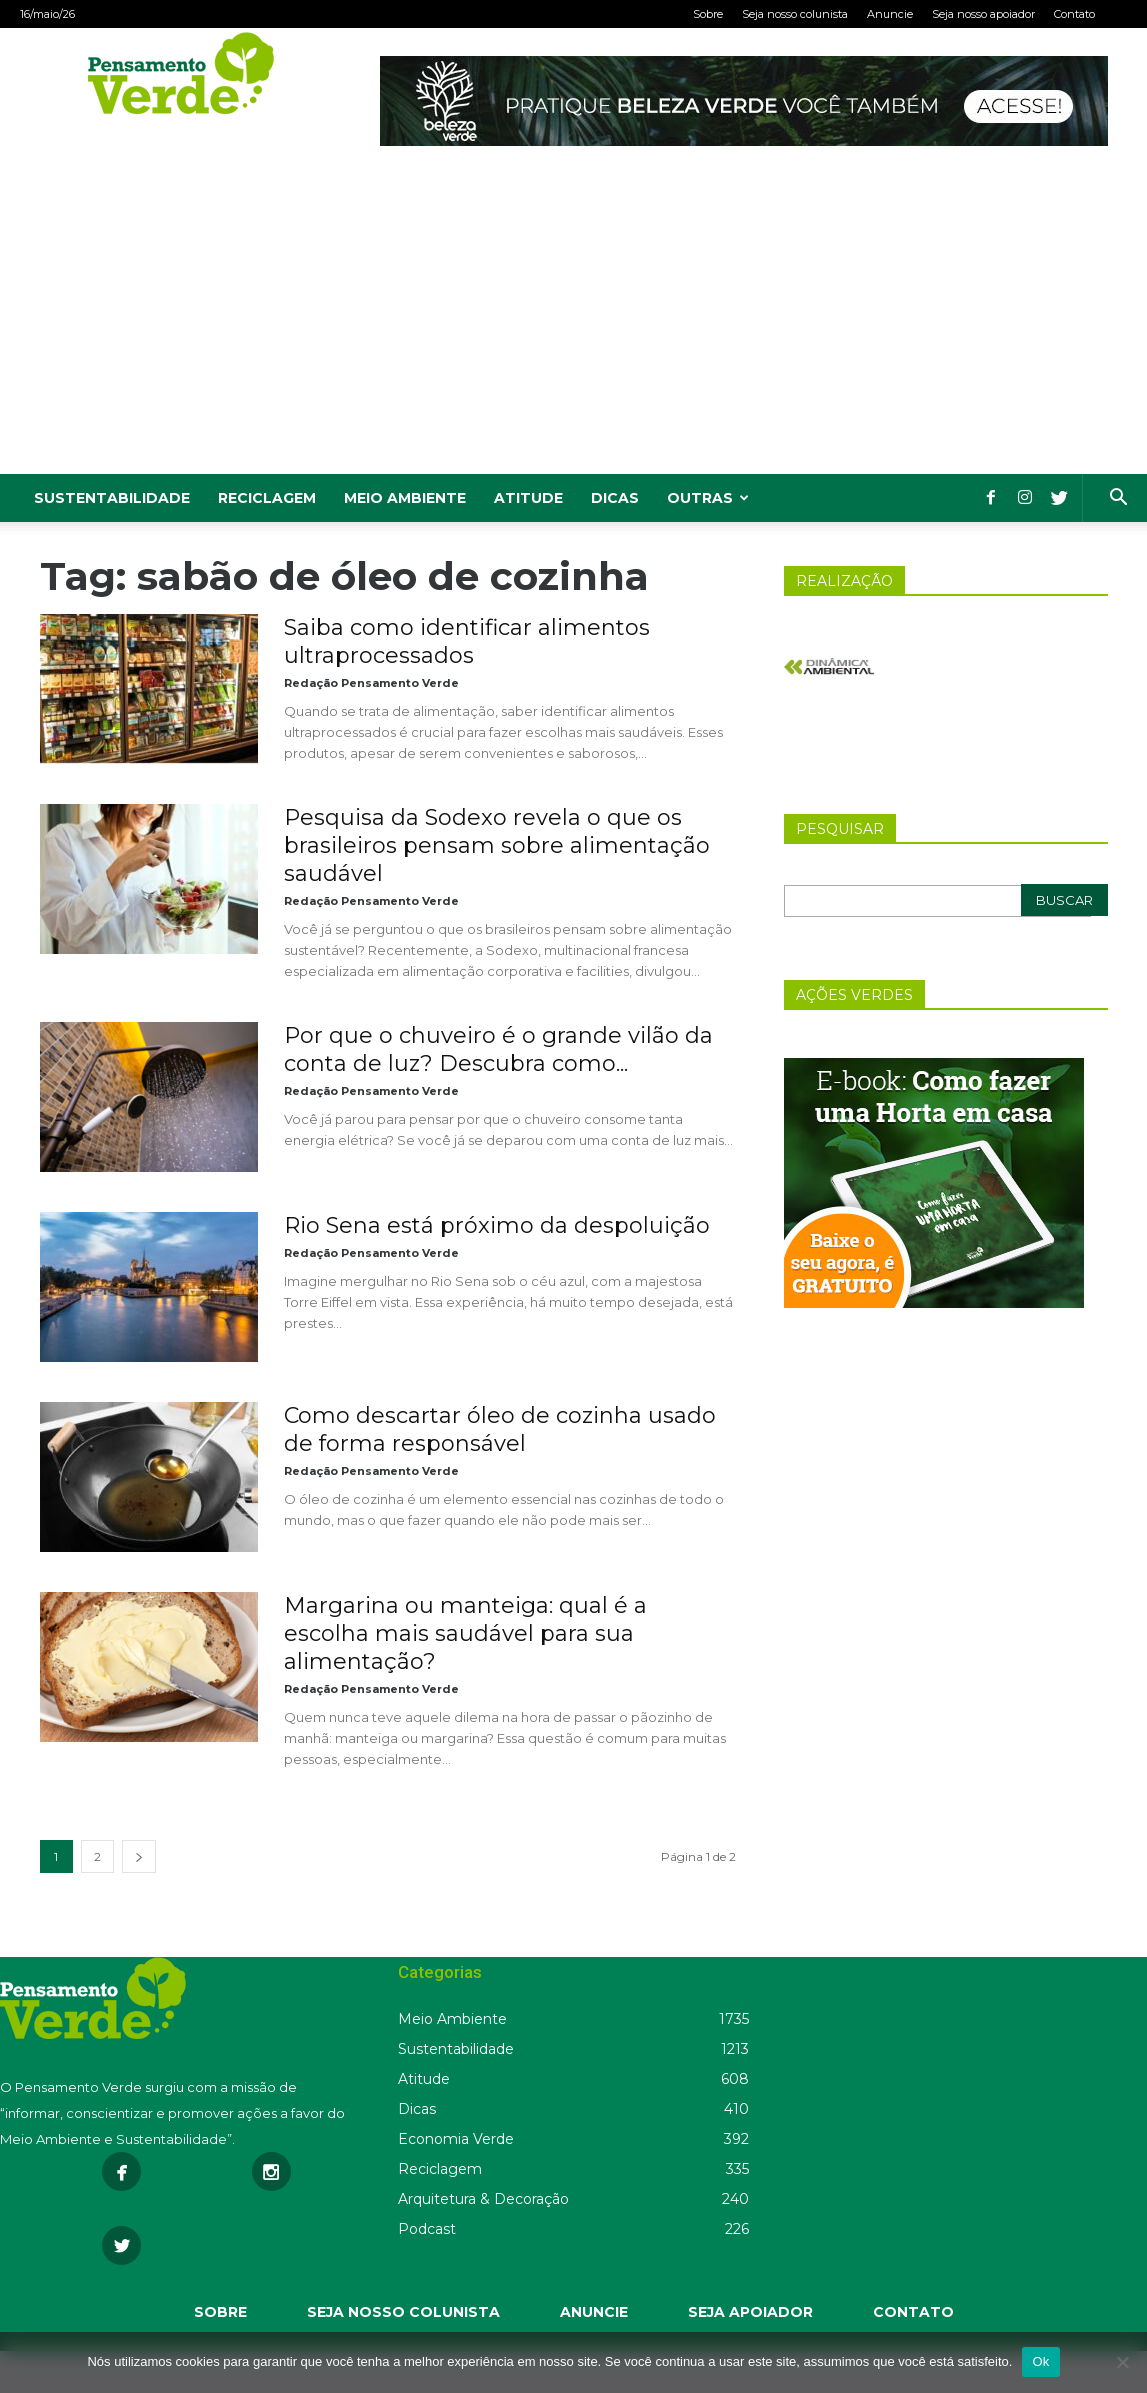 Image resolution: width=1147 pixels, height=2393 pixels. Describe the element at coordinates (403, 2312) in the screenshot. I see `SEJA NOSSO COLUNISTA` at that location.